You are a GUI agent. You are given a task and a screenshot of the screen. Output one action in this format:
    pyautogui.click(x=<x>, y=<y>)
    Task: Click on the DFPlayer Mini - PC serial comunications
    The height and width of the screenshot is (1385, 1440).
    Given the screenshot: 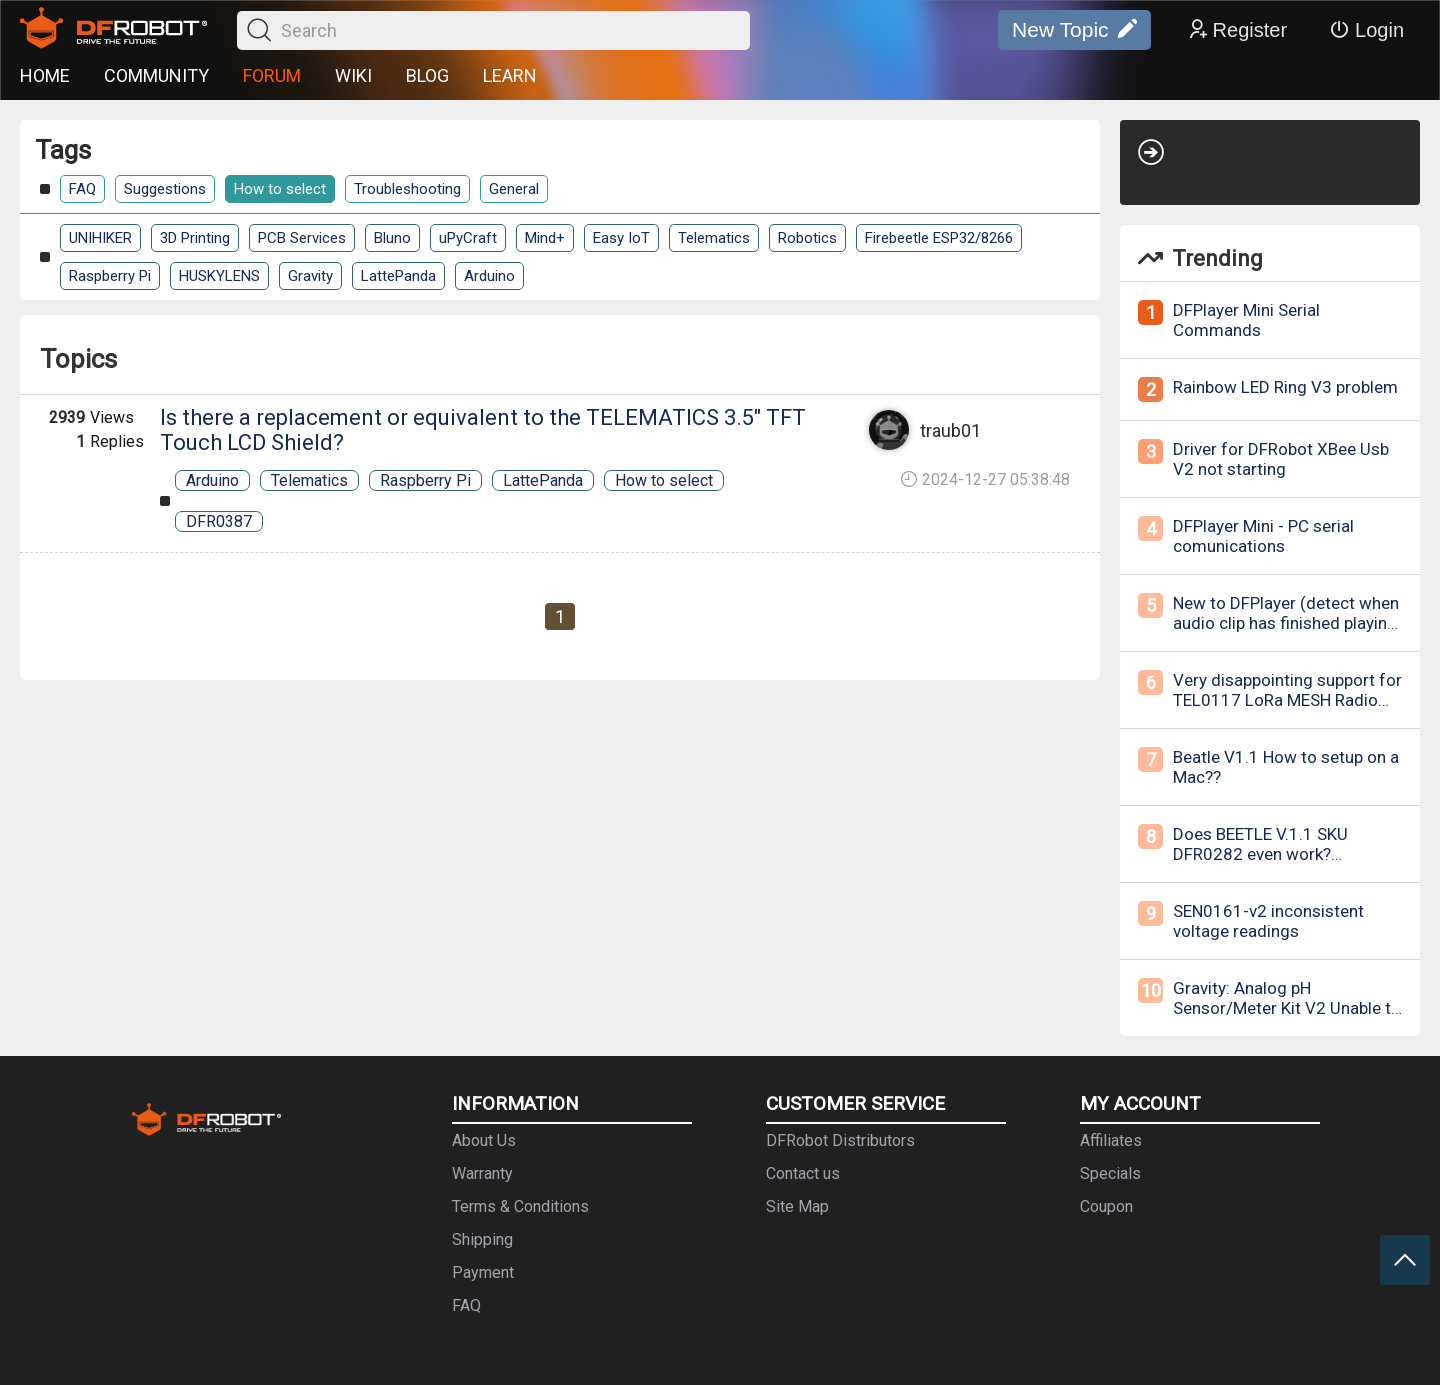 What is the action you would take?
    pyautogui.click(x=1263, y=536)
    